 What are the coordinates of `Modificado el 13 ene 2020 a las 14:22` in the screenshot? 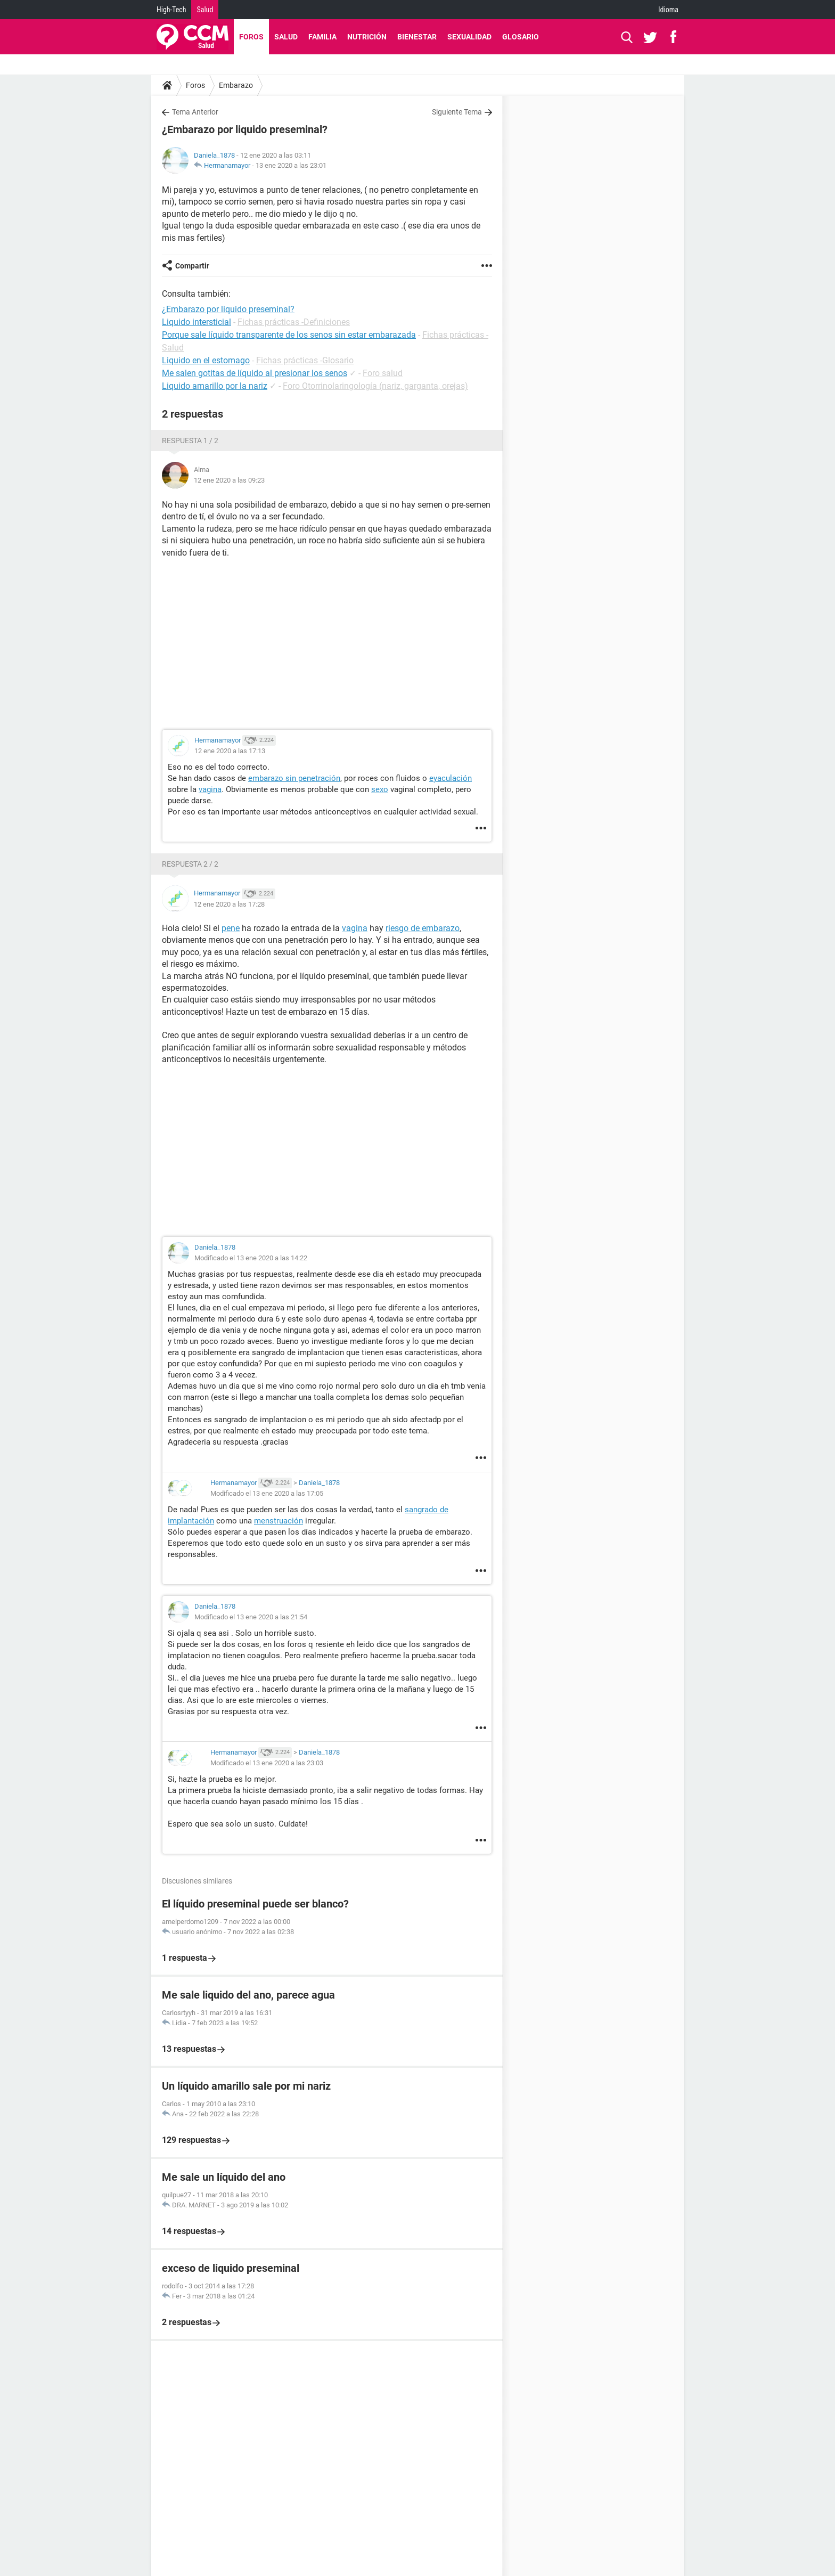 It's located at (250, 1258).